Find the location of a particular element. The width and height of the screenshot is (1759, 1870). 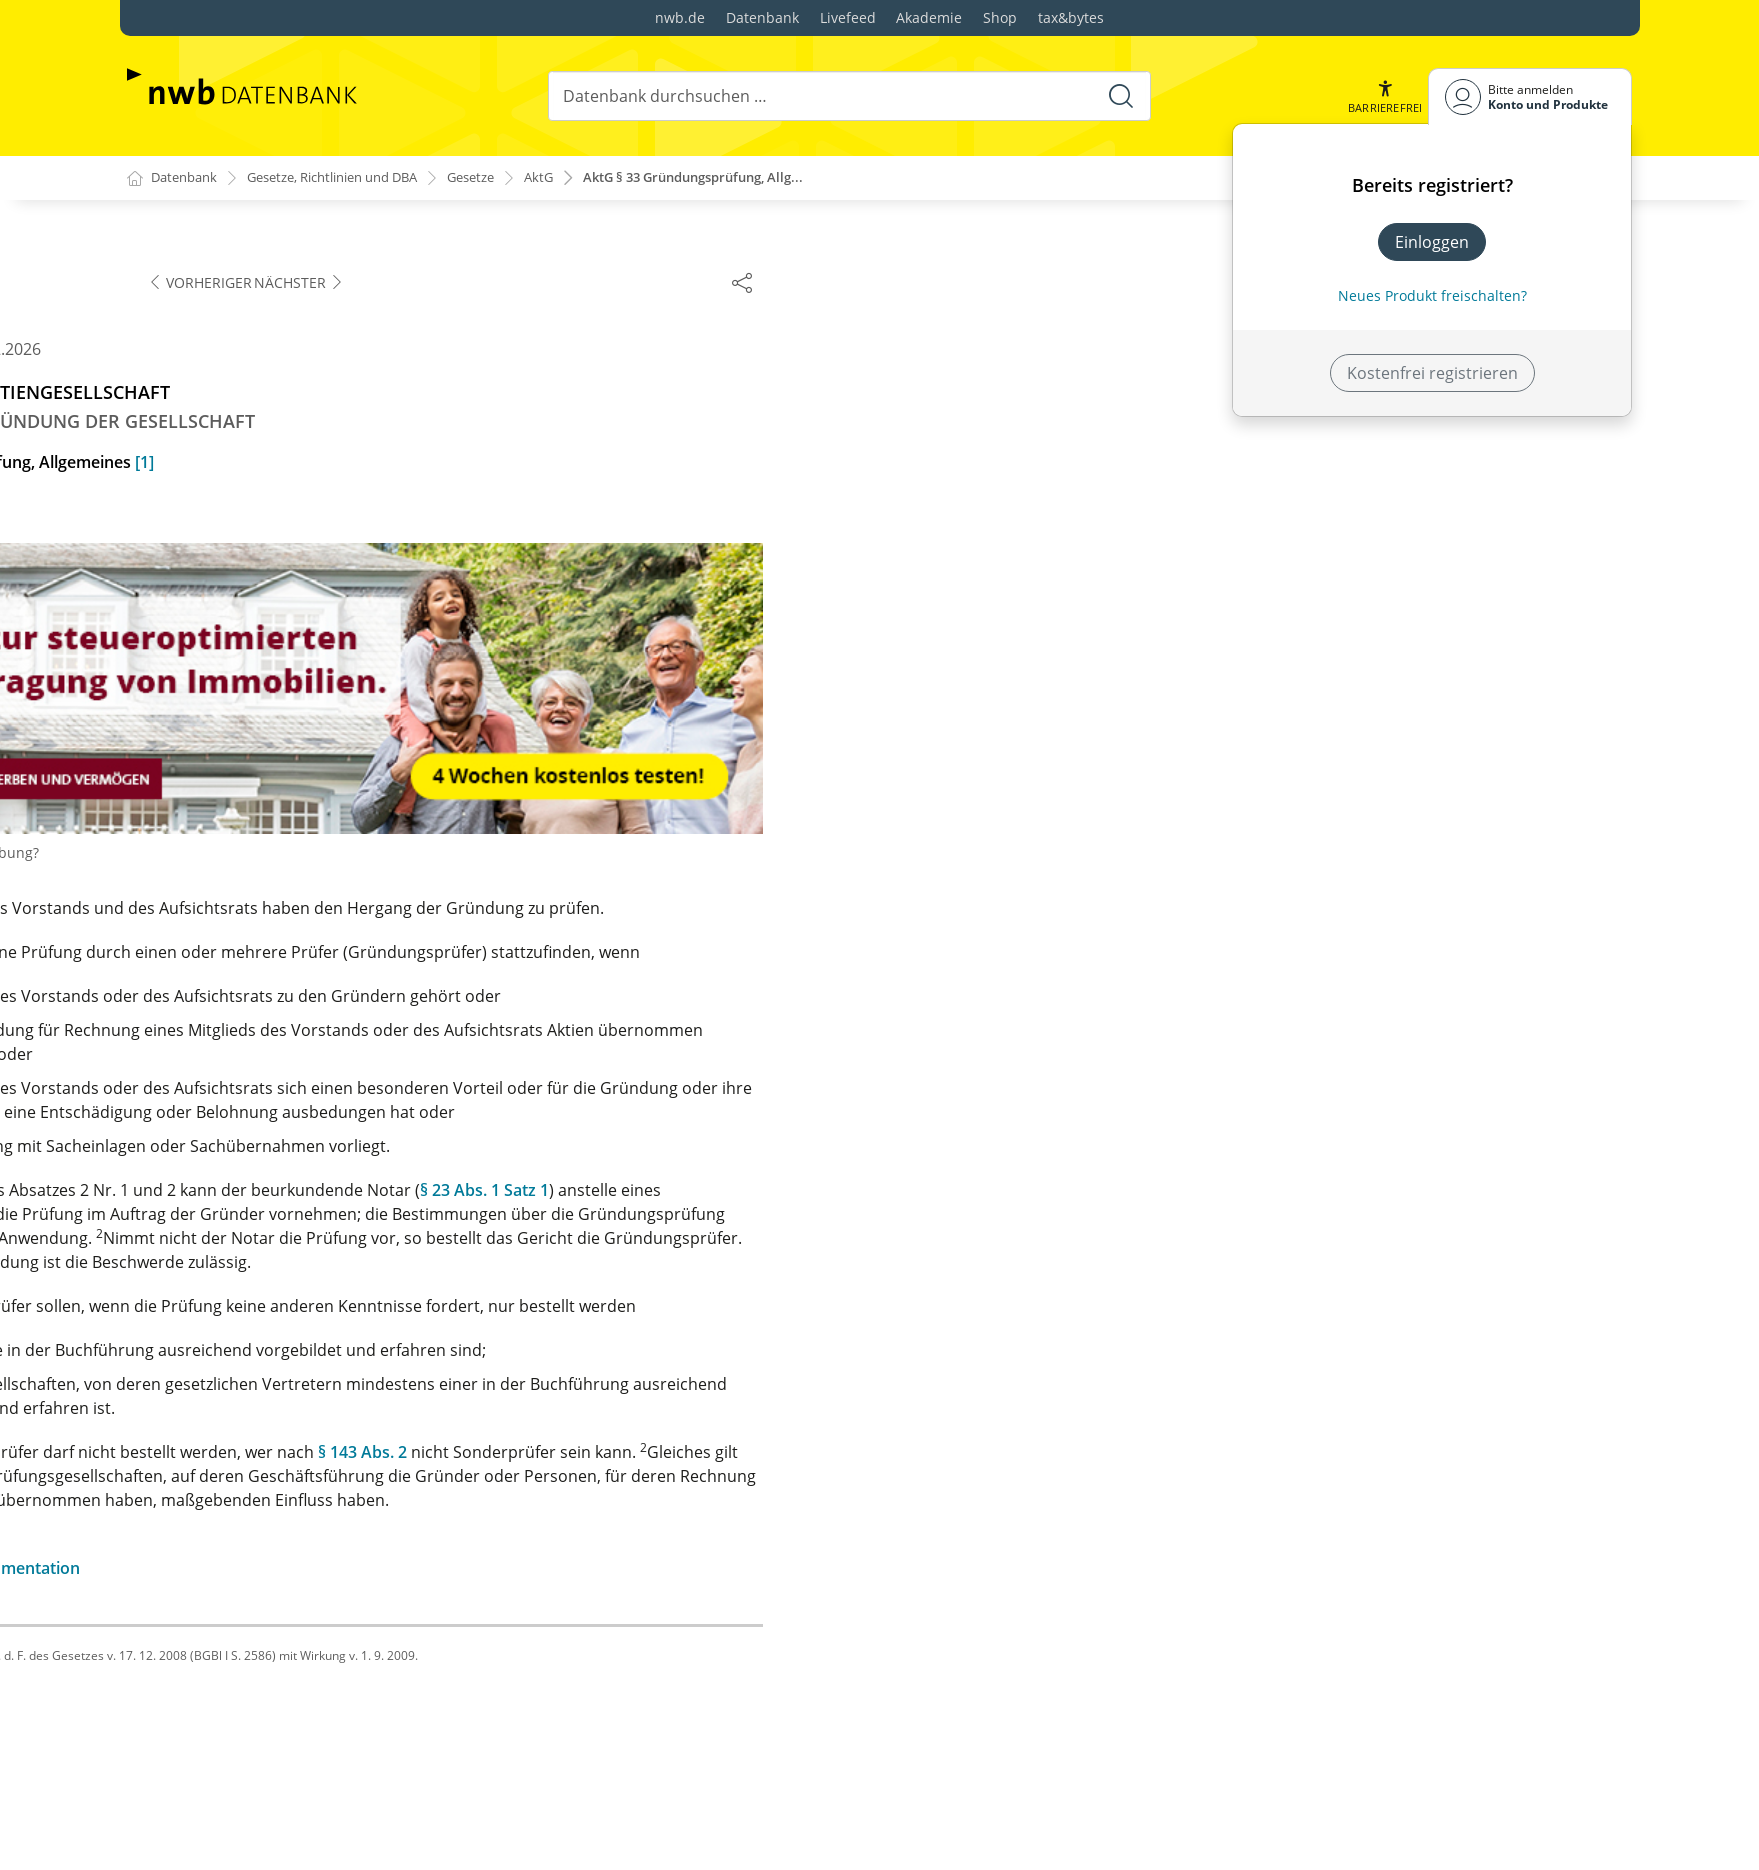

Akademie is located at coordinates (929, 17).